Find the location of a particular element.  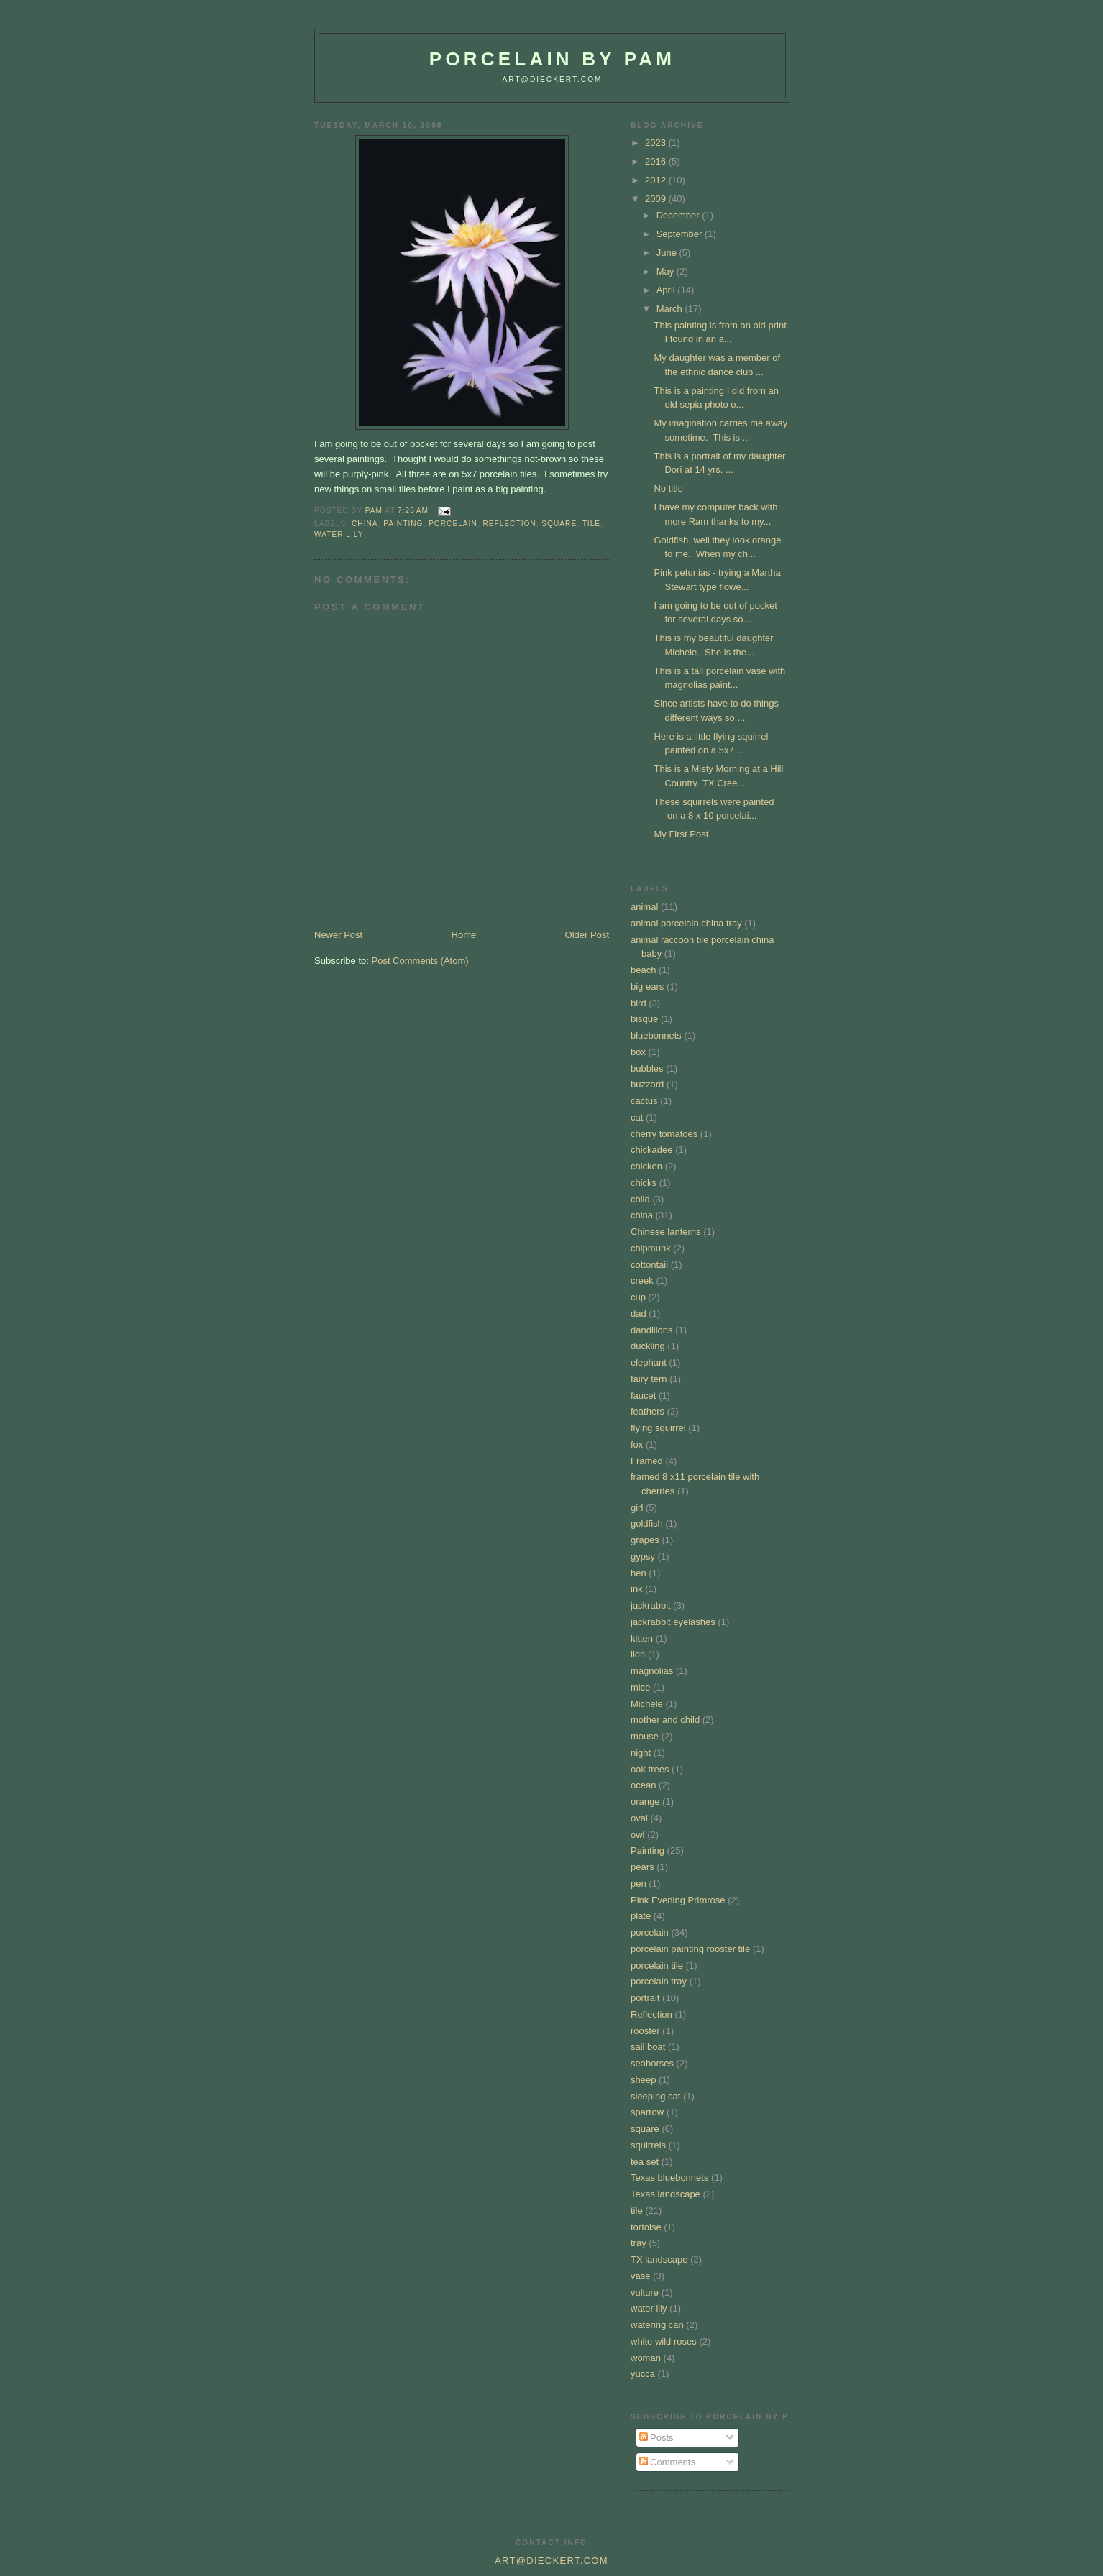

2016 is located at coordinates (657, 161).